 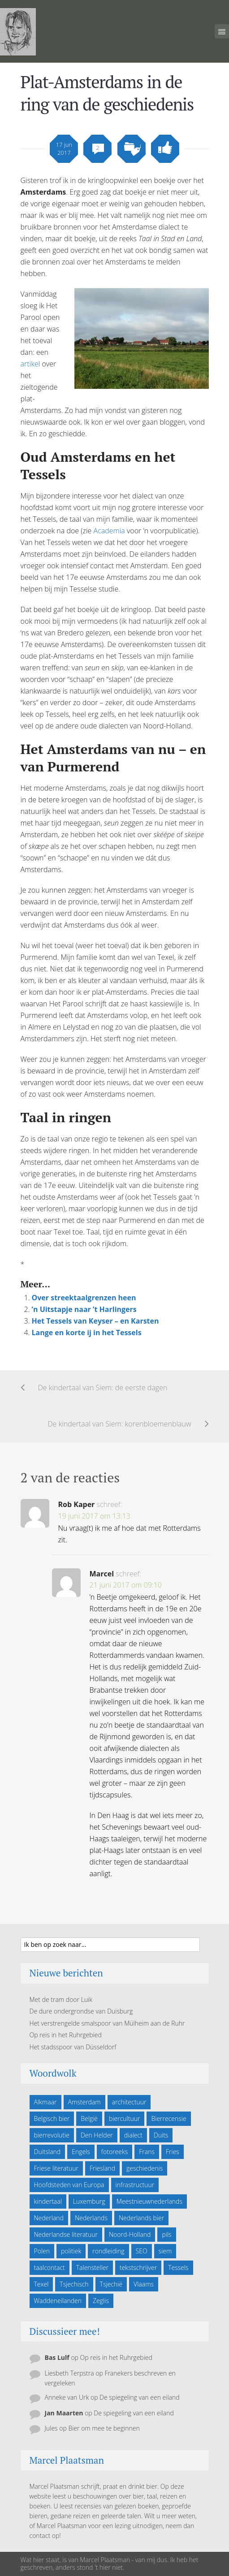 What do you see at coordinates (124, 2118) in the screenshot?
I see `biercultuur [biercultuur (13 items)]` at bounding box center [124, 2118].